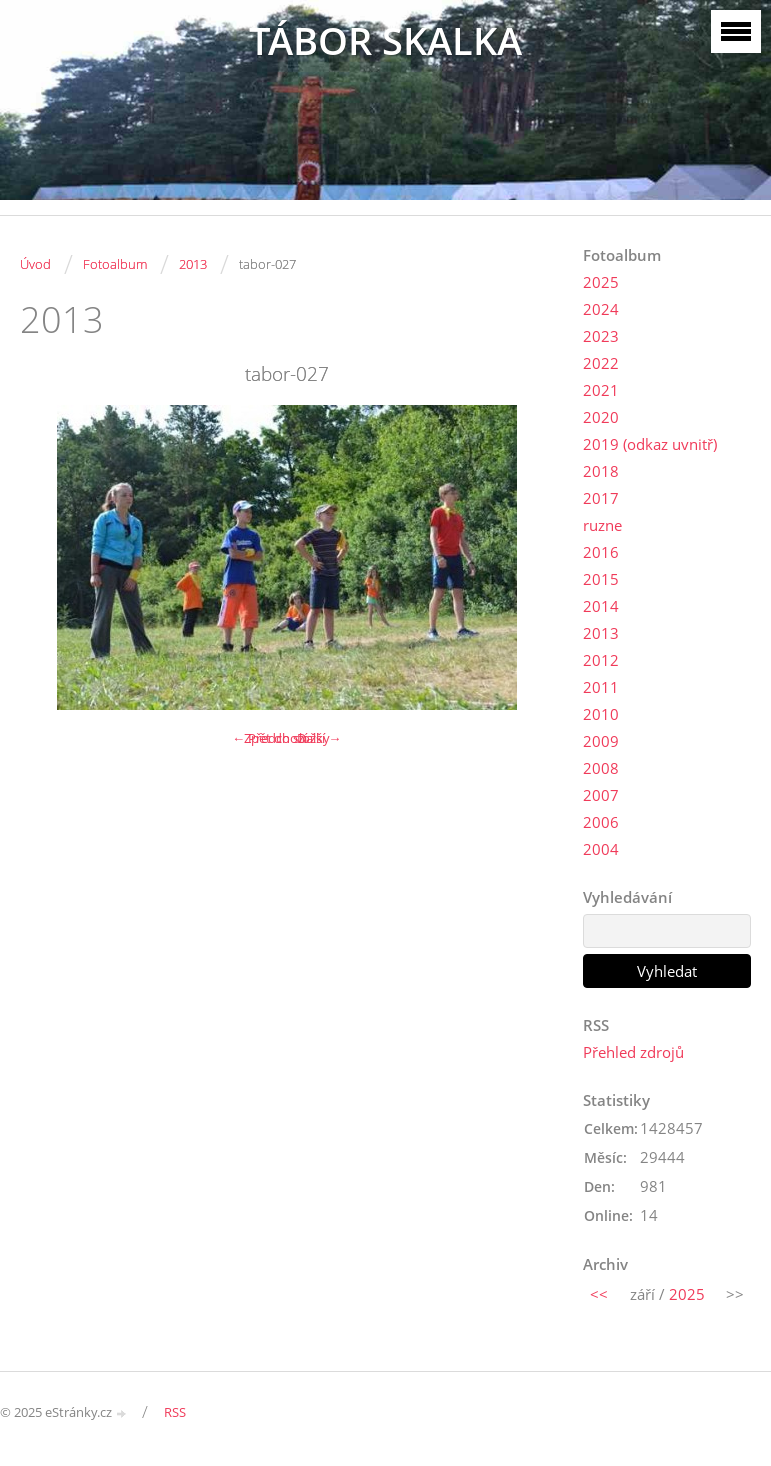  Describe the element at coordinates (601, 579) in the screenshot. I see `2015` at that location.